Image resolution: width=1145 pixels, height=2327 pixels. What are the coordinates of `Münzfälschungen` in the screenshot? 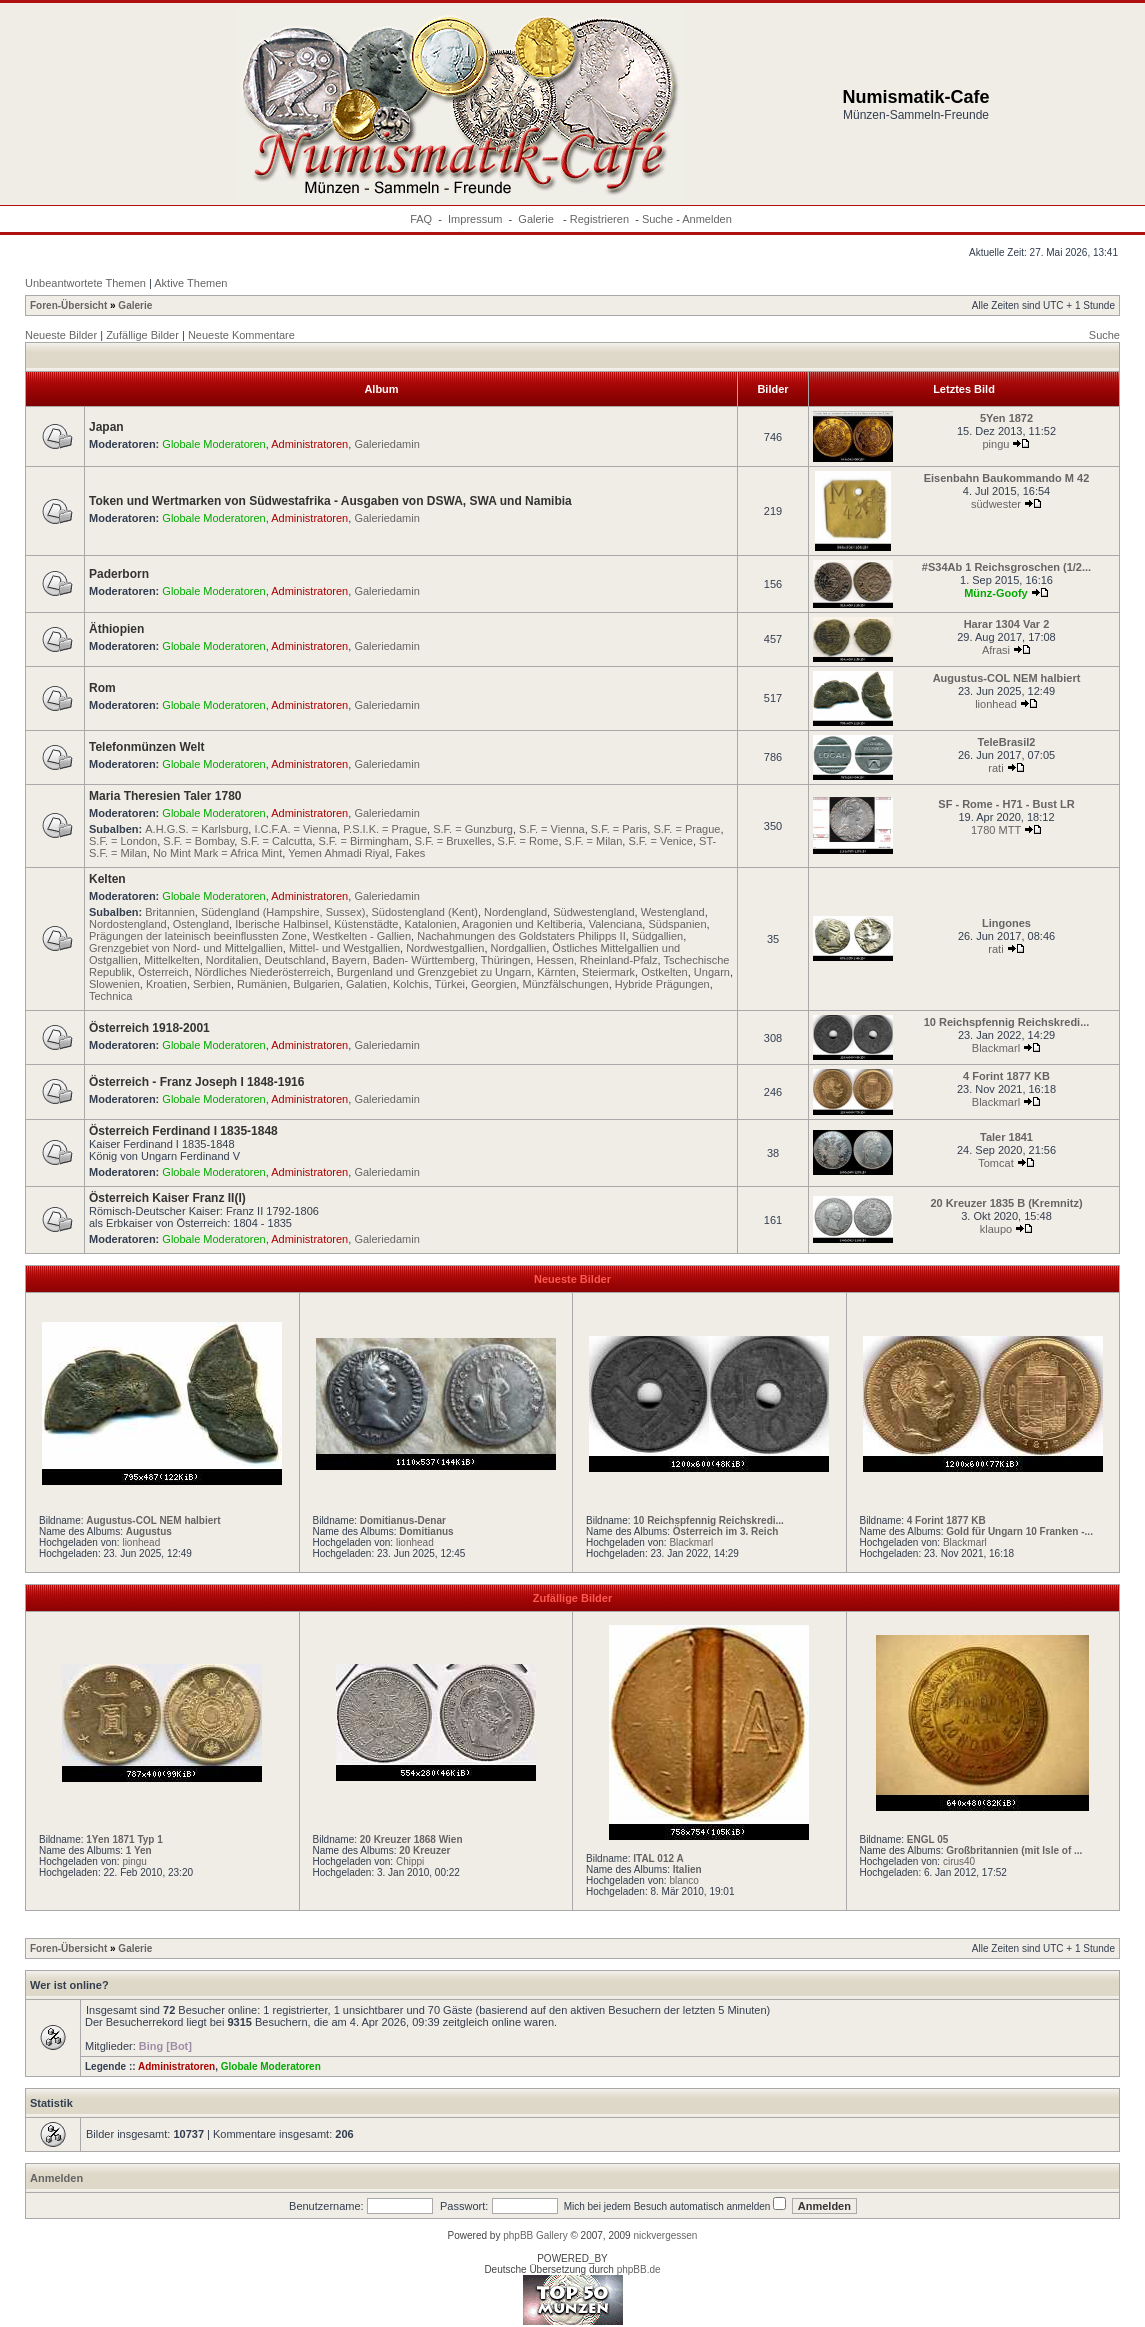 It's located at (565, 984).